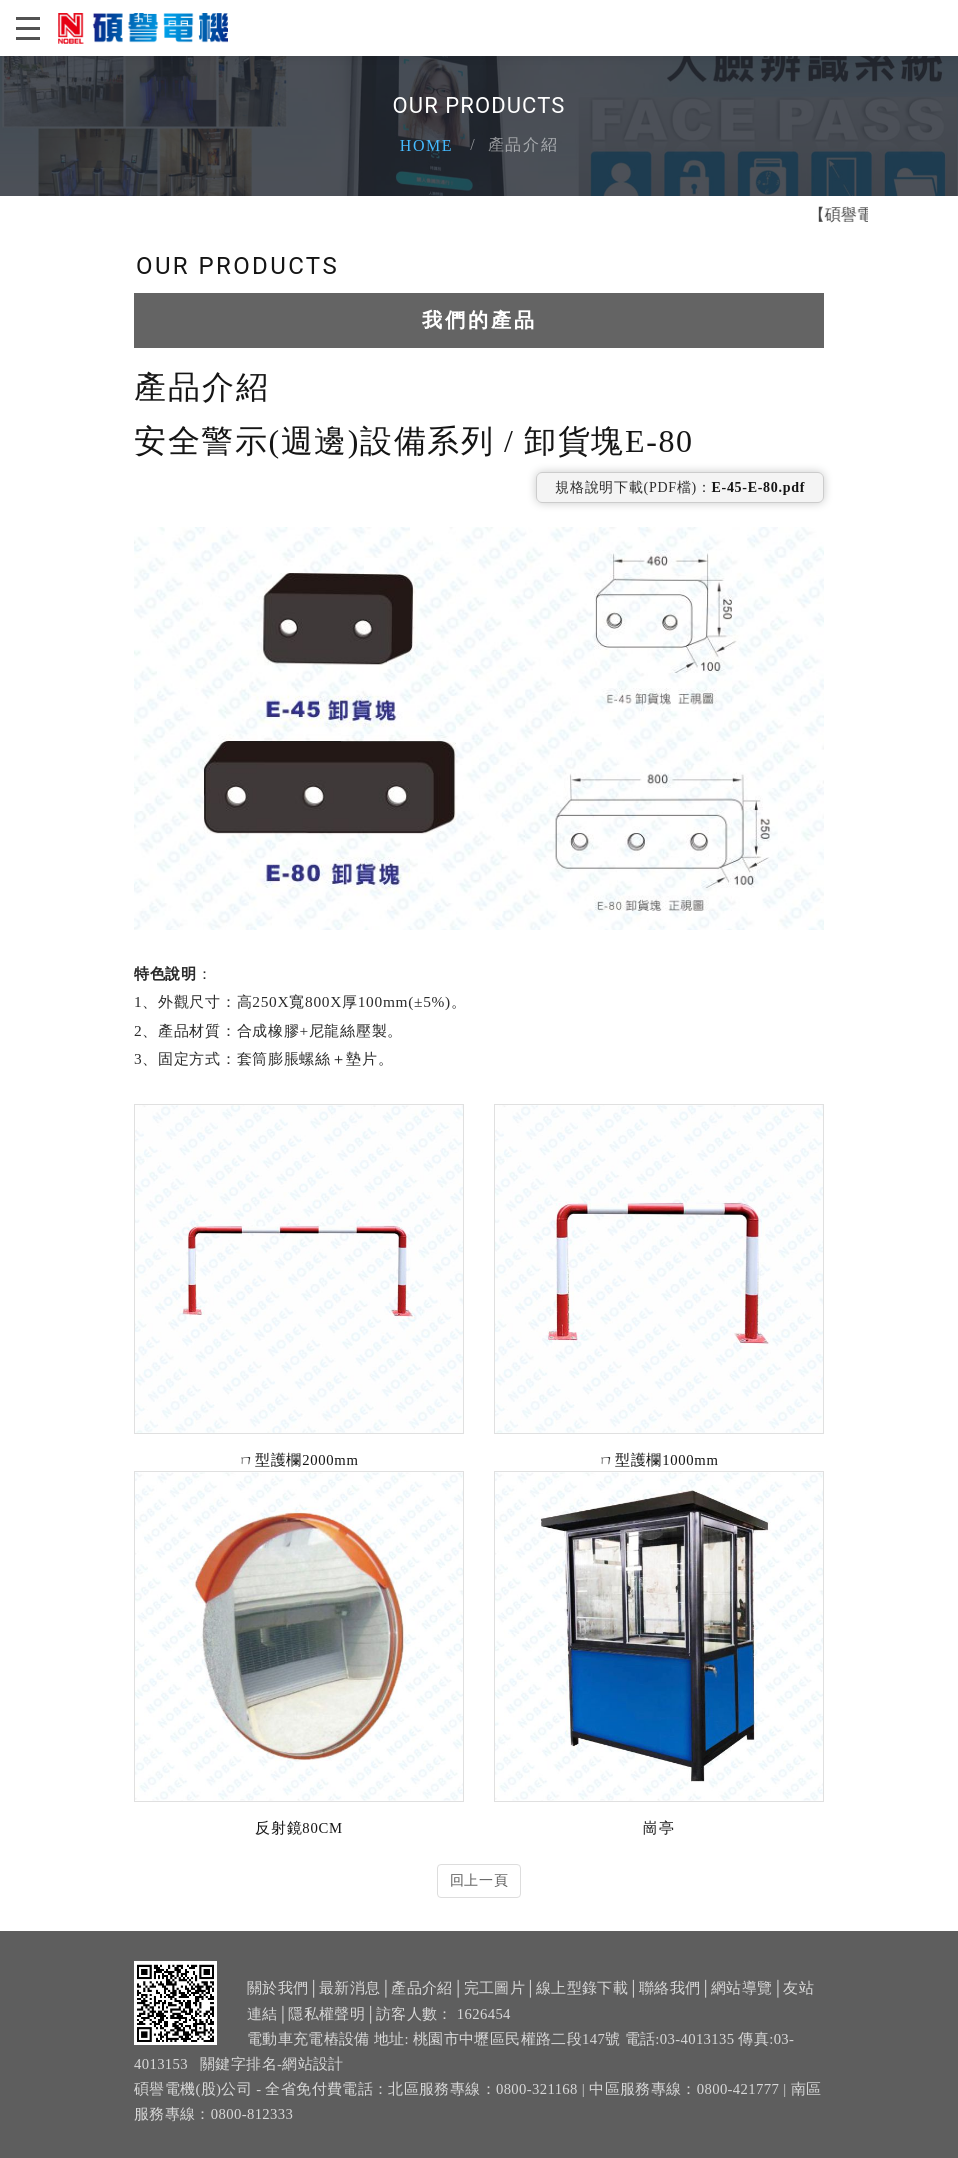 Image resolution: width=958 pixels, height=2158 pixels. What do you see at coordinates (326, 2027) in the screenshot?
I see `隱私權聲明` at bounding box center [326, 2027].